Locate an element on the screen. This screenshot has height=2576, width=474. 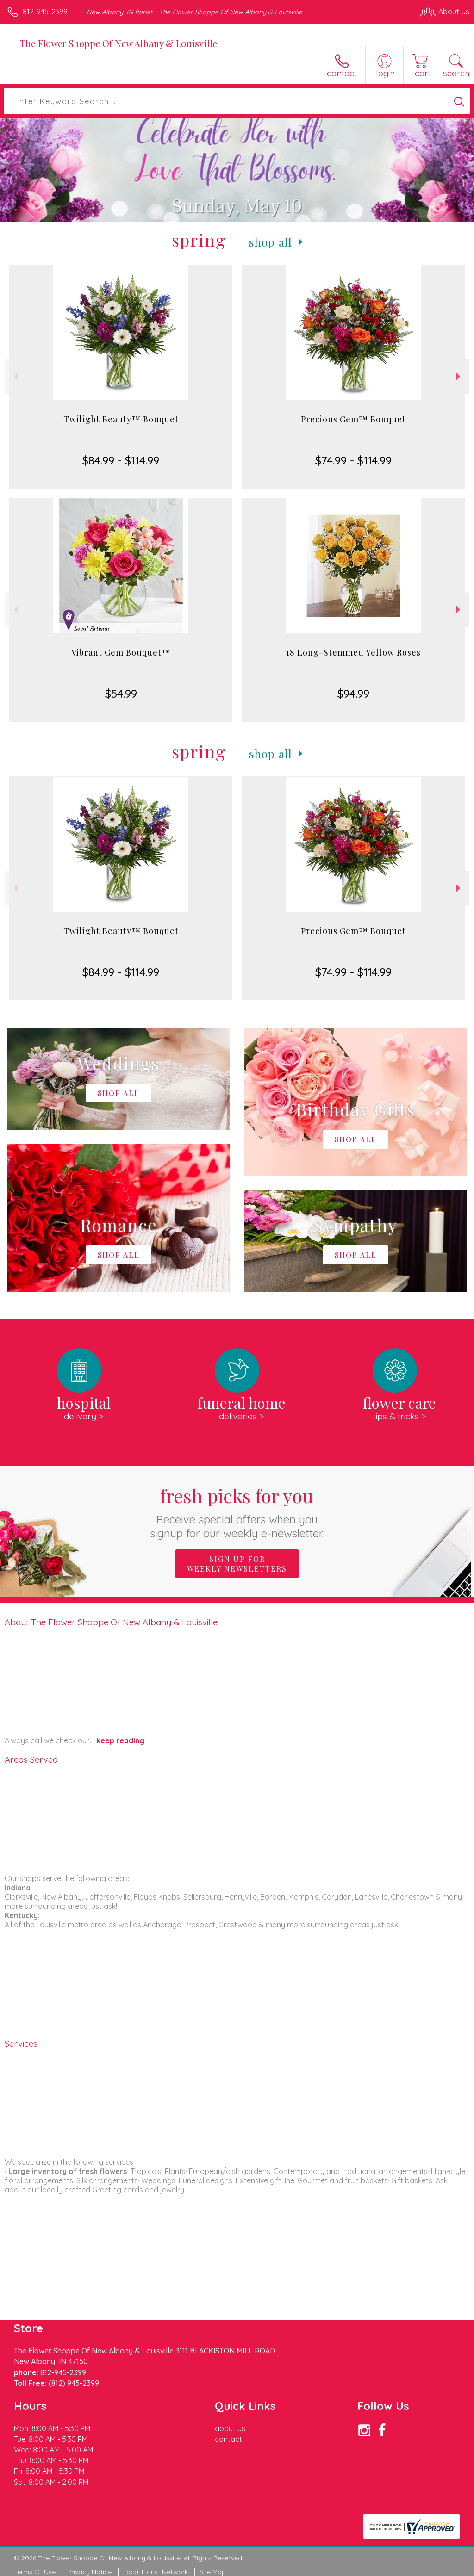
Shop All is located at coordinates (271, 242).